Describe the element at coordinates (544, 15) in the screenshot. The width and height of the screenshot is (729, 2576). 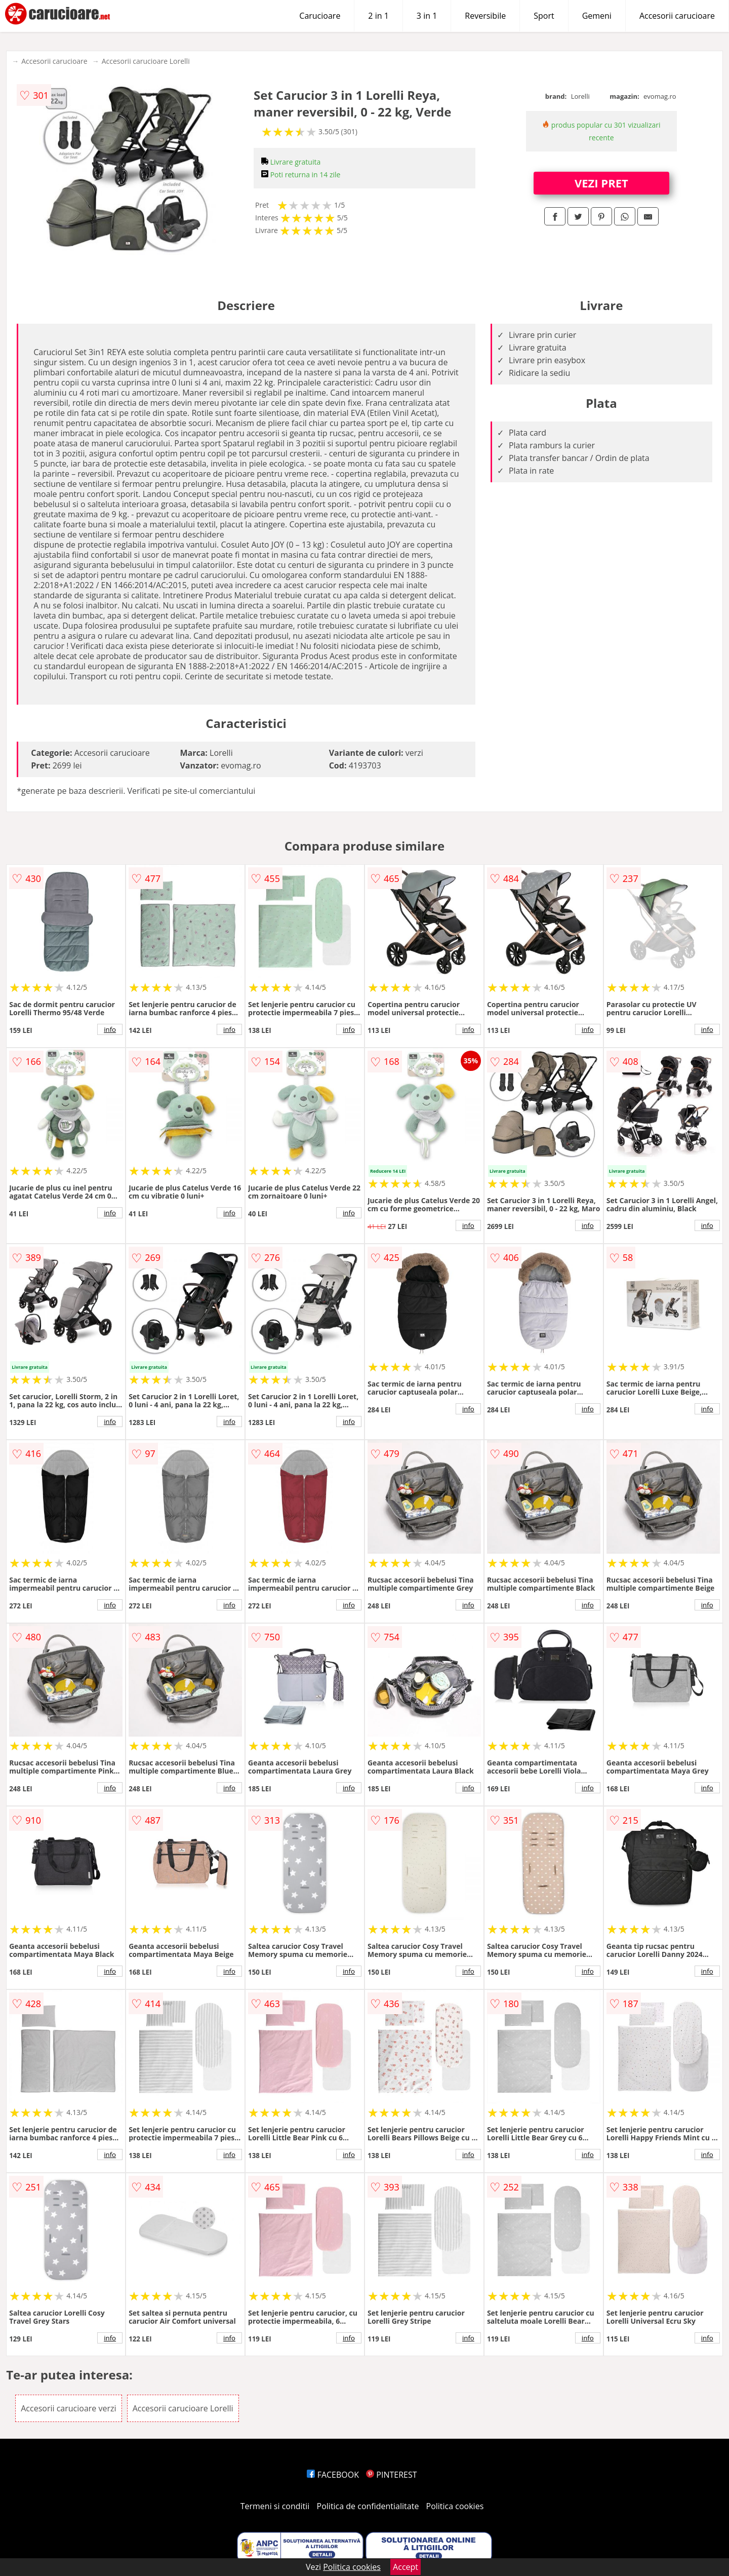
I see `Sport` at that location.